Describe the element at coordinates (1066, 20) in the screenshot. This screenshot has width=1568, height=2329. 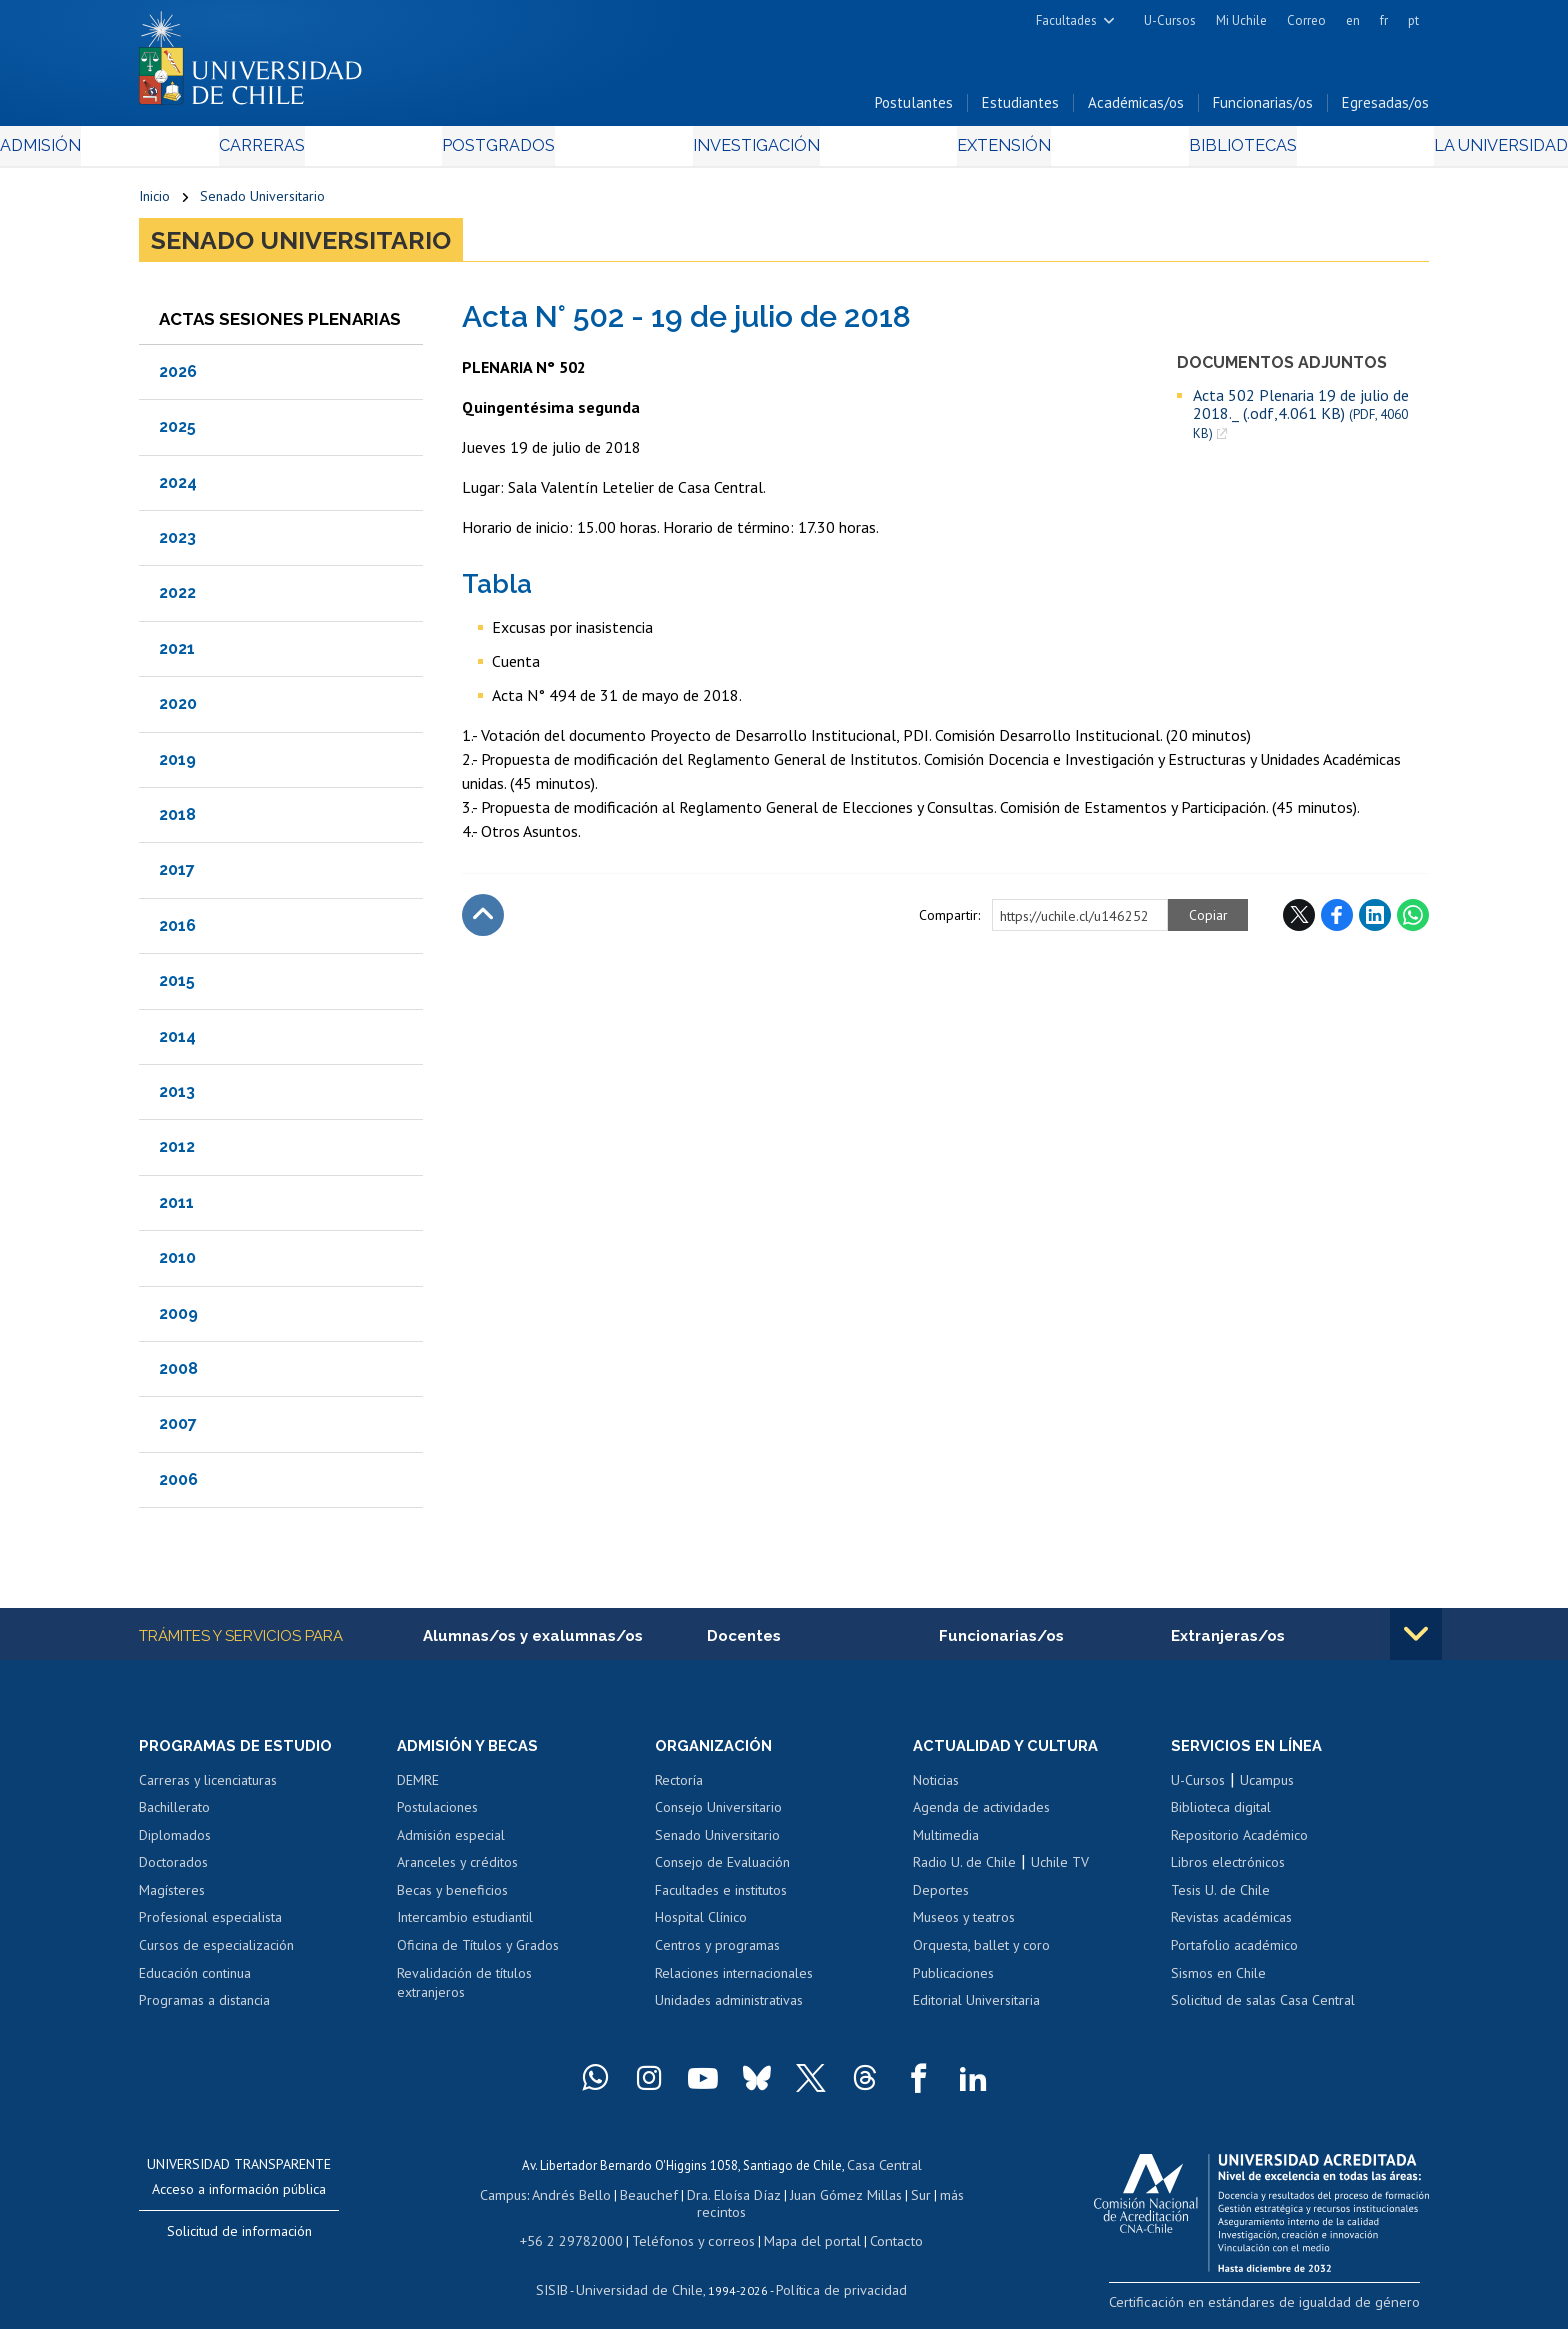
I see `Facultades` at that location.